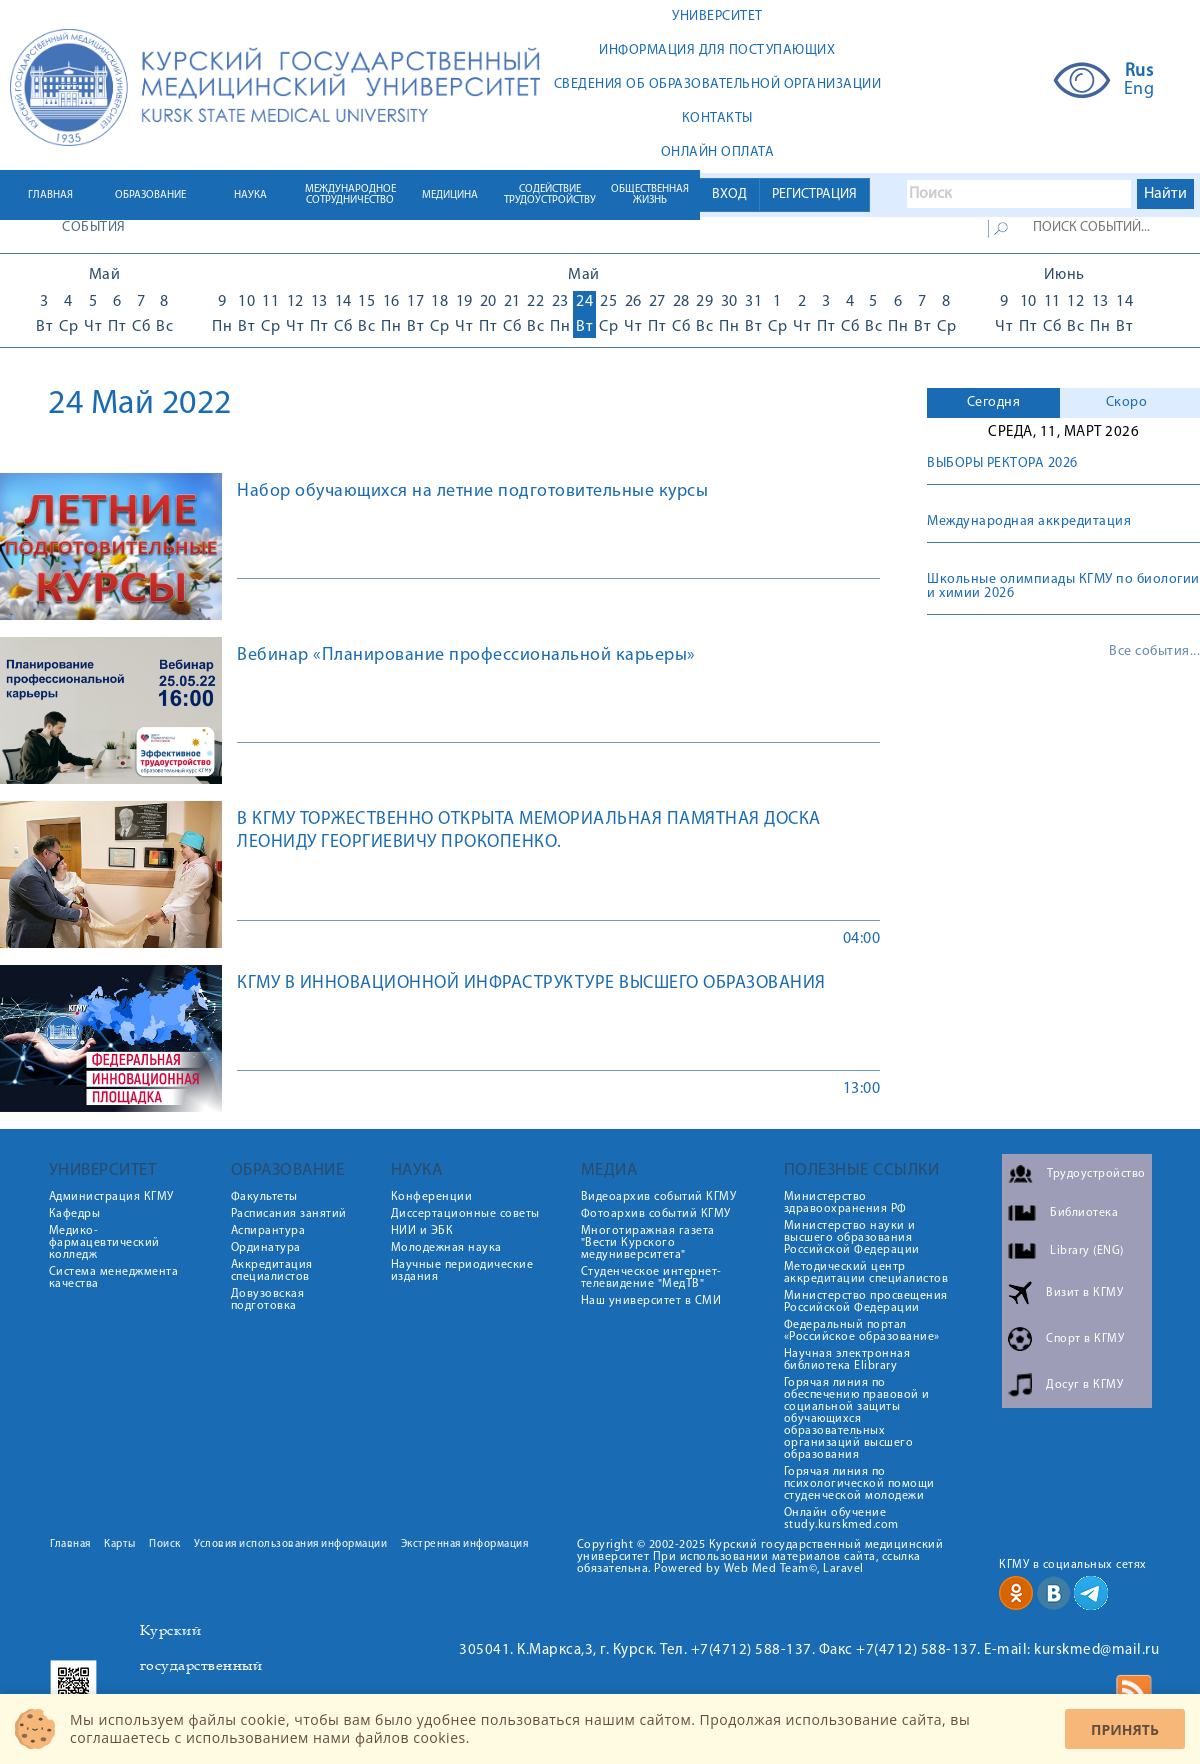 This screenshot has height=1764, width=1200. I want to click on Ординатура, so click(266, 1248).